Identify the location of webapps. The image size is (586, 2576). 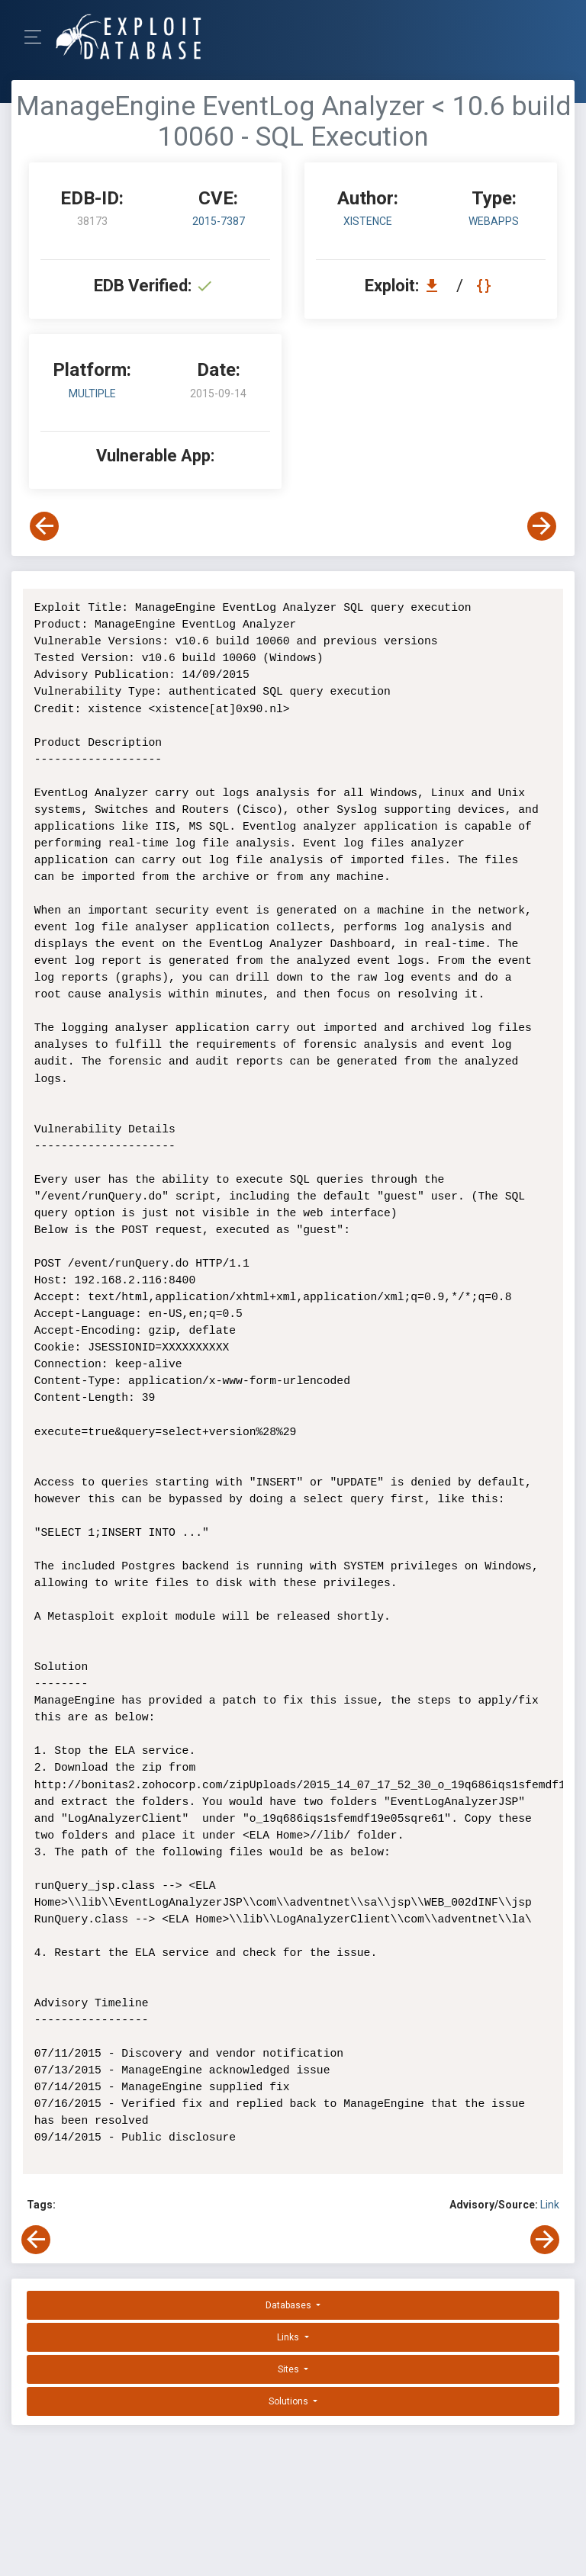
(493, 221).